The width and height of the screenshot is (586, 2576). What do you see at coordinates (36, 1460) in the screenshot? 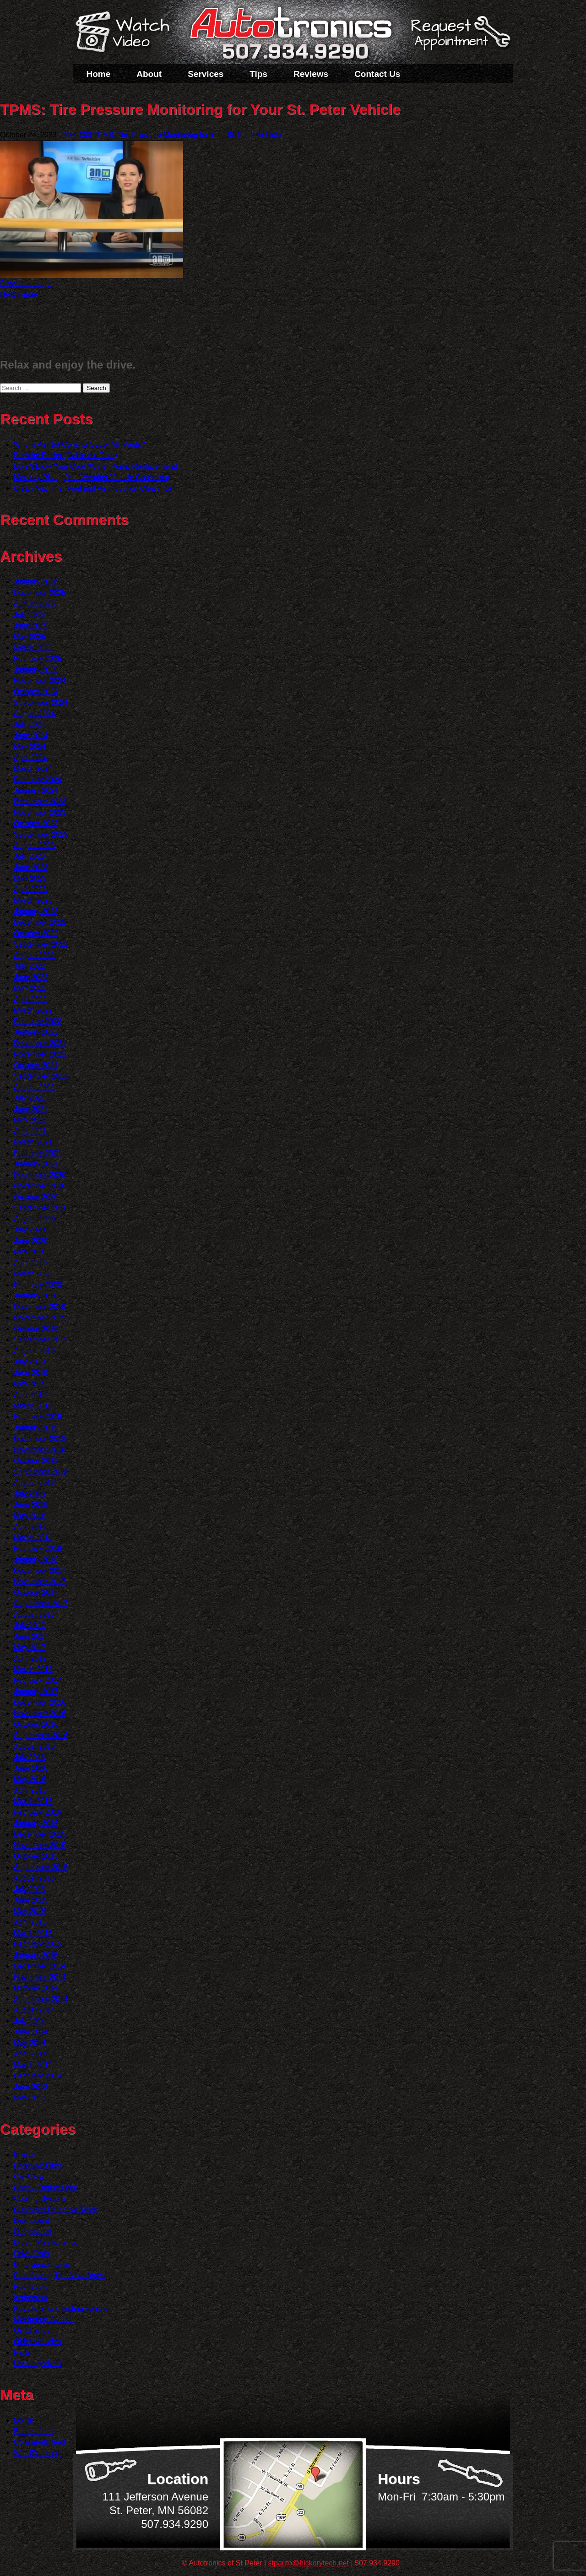
I see `October 2018` at bounding box center [36, 1460].